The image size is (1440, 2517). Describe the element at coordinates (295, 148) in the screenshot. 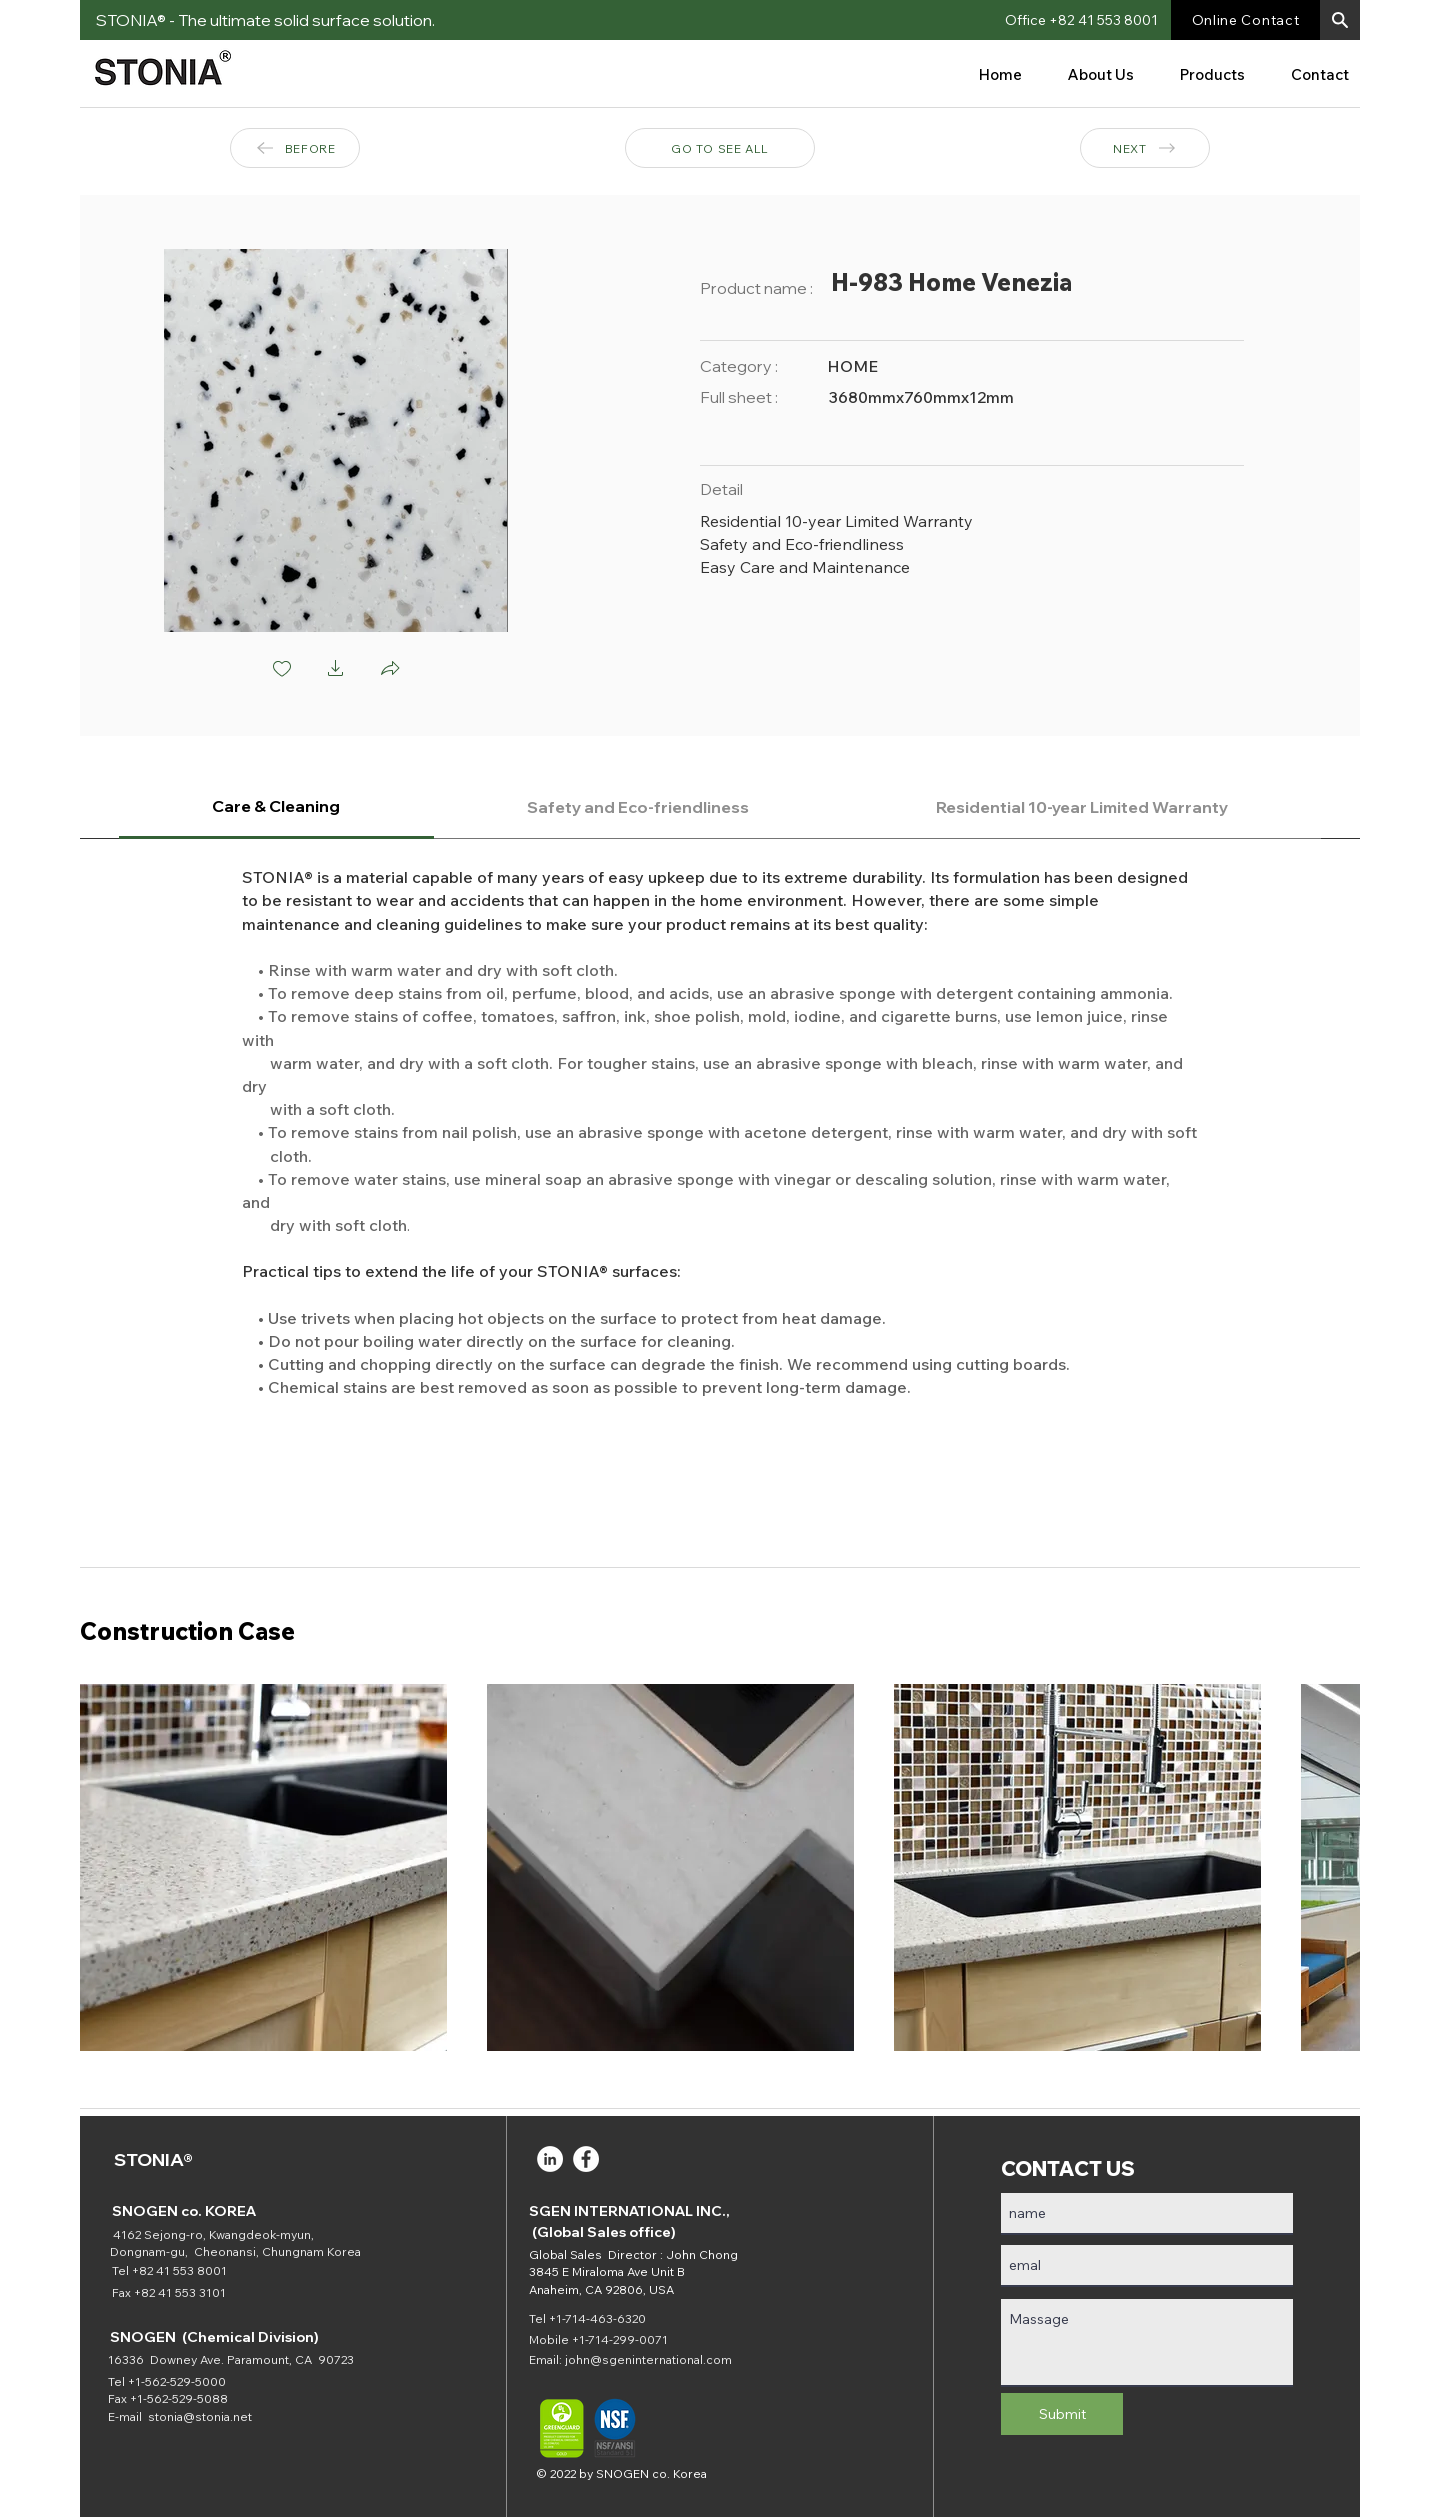

I see `[BEFORE]` at that location.